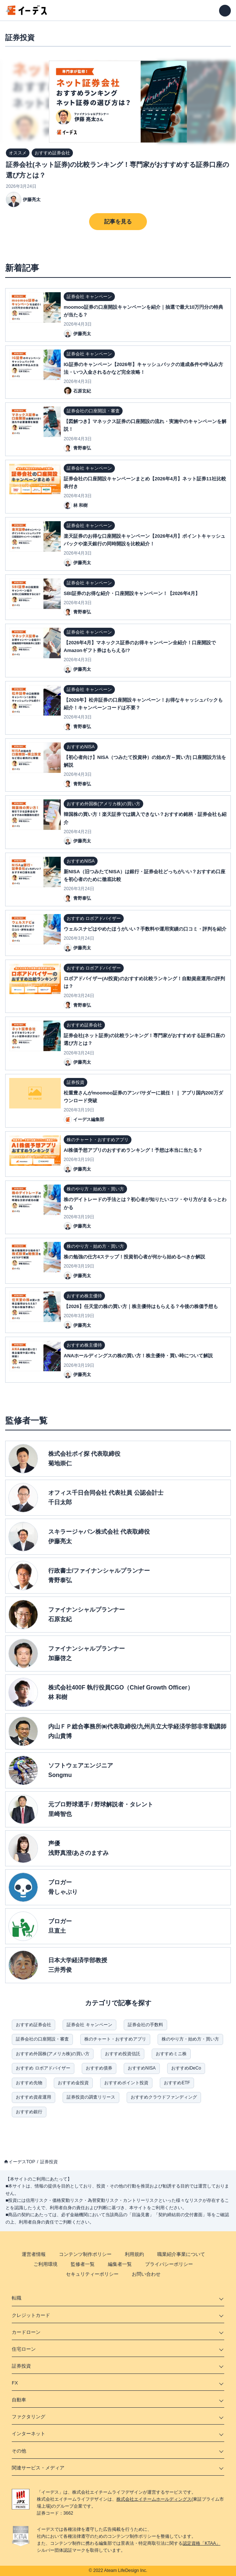  Describe the element at coordinates (52, 2053) in the screenshot. I see `おすすめ外国株(アメリカ株)の買い方` at that location.